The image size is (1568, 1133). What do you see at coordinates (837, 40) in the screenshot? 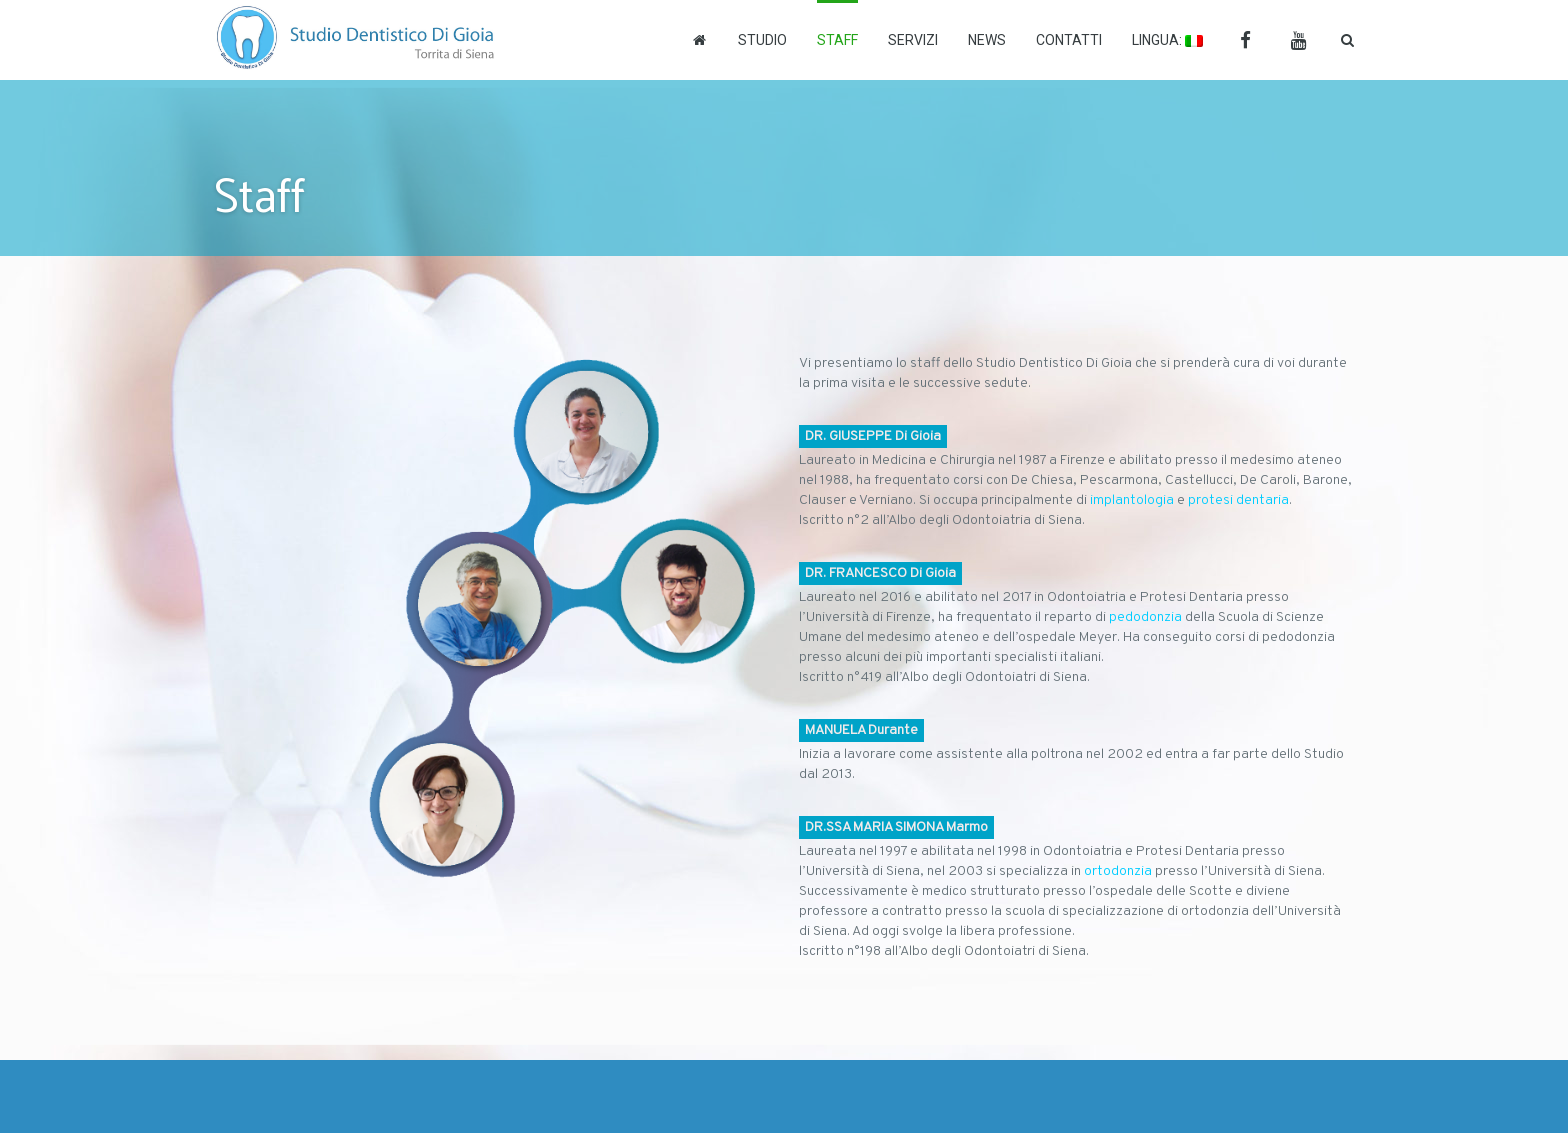
I see `Staff` at bounding box center [837, 40].